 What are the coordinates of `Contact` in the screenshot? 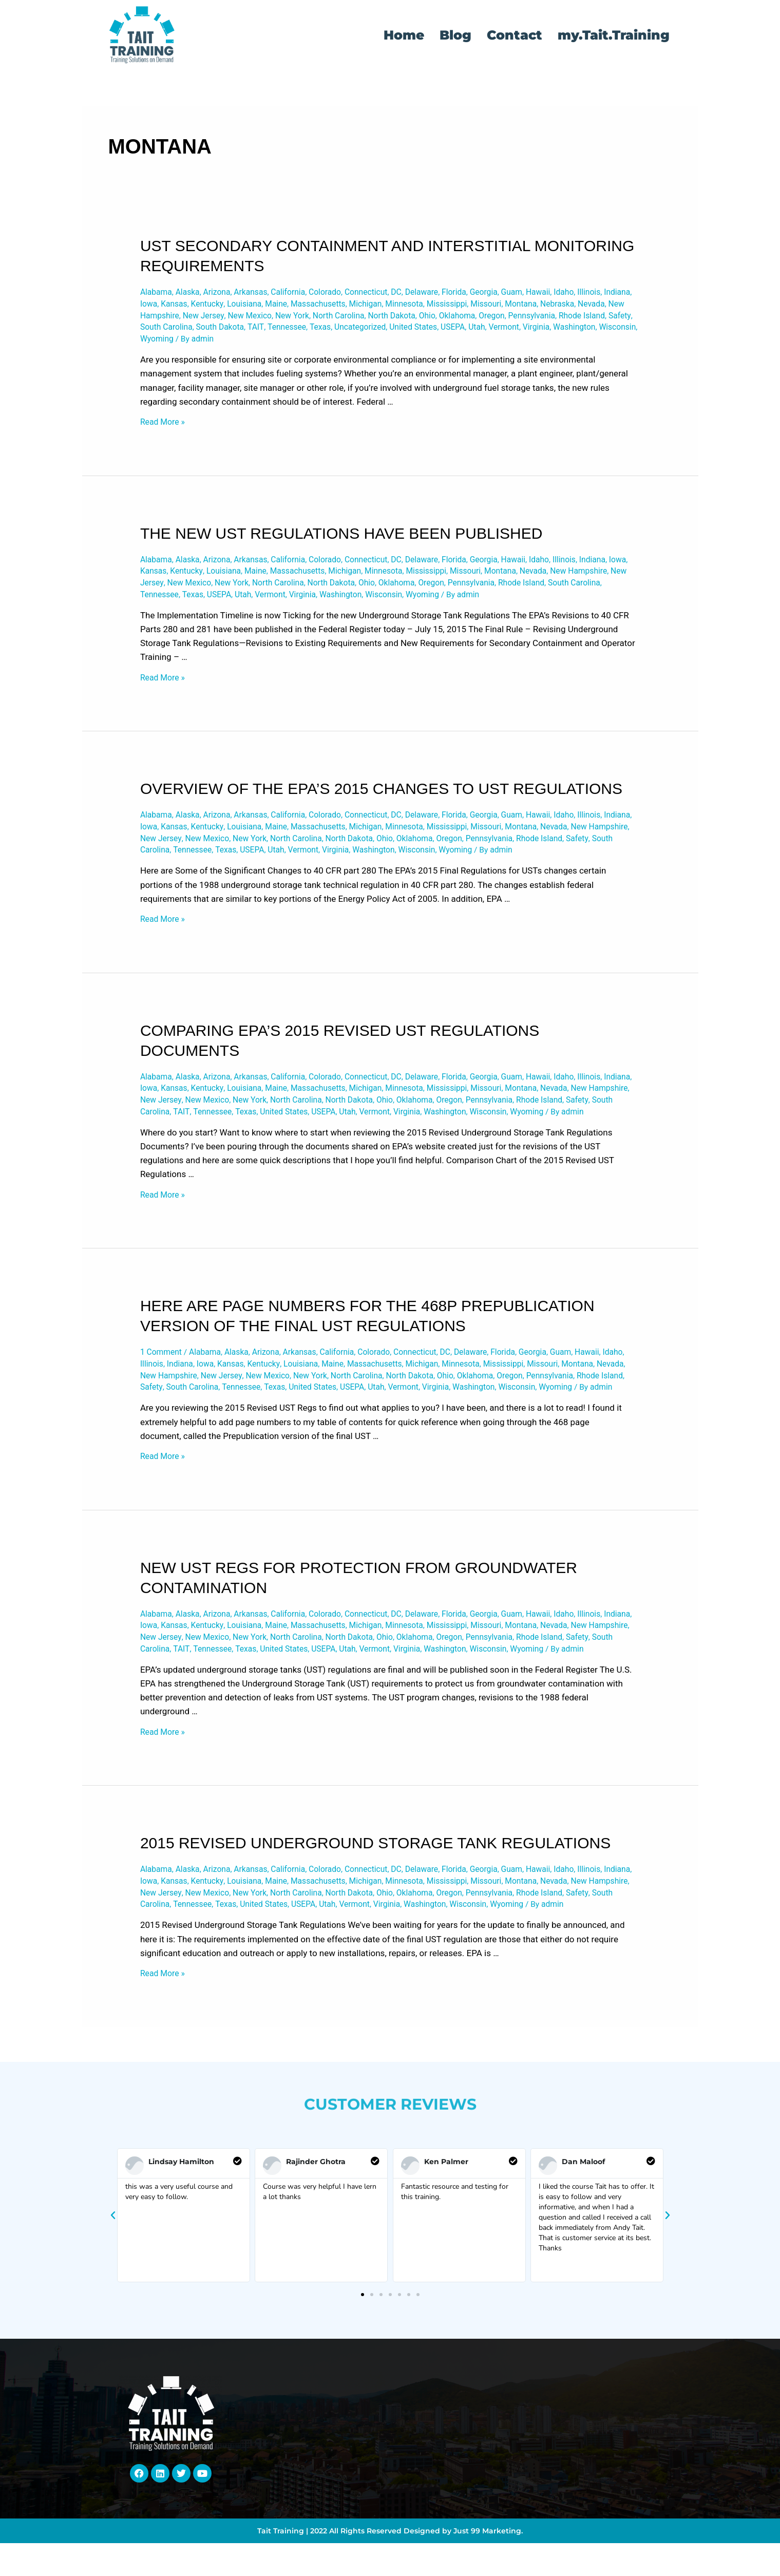 It's located at (514, 35).